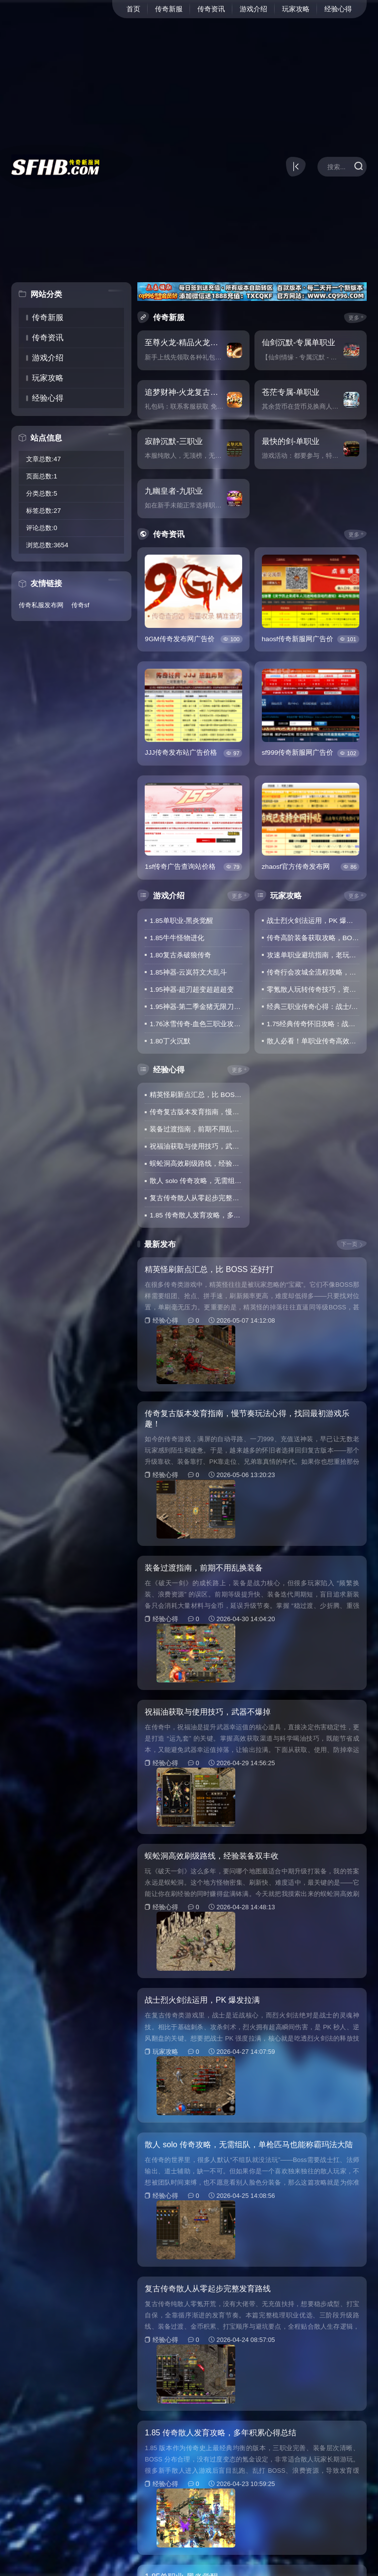 The width and height of the screenshot is (378, 2576). Describe the element at coordinates (313, 989) in the screenshot. I see `零氪散人玩转传奇技巧，资源利用+地图选择，战力稳步提升不落后` at that location.